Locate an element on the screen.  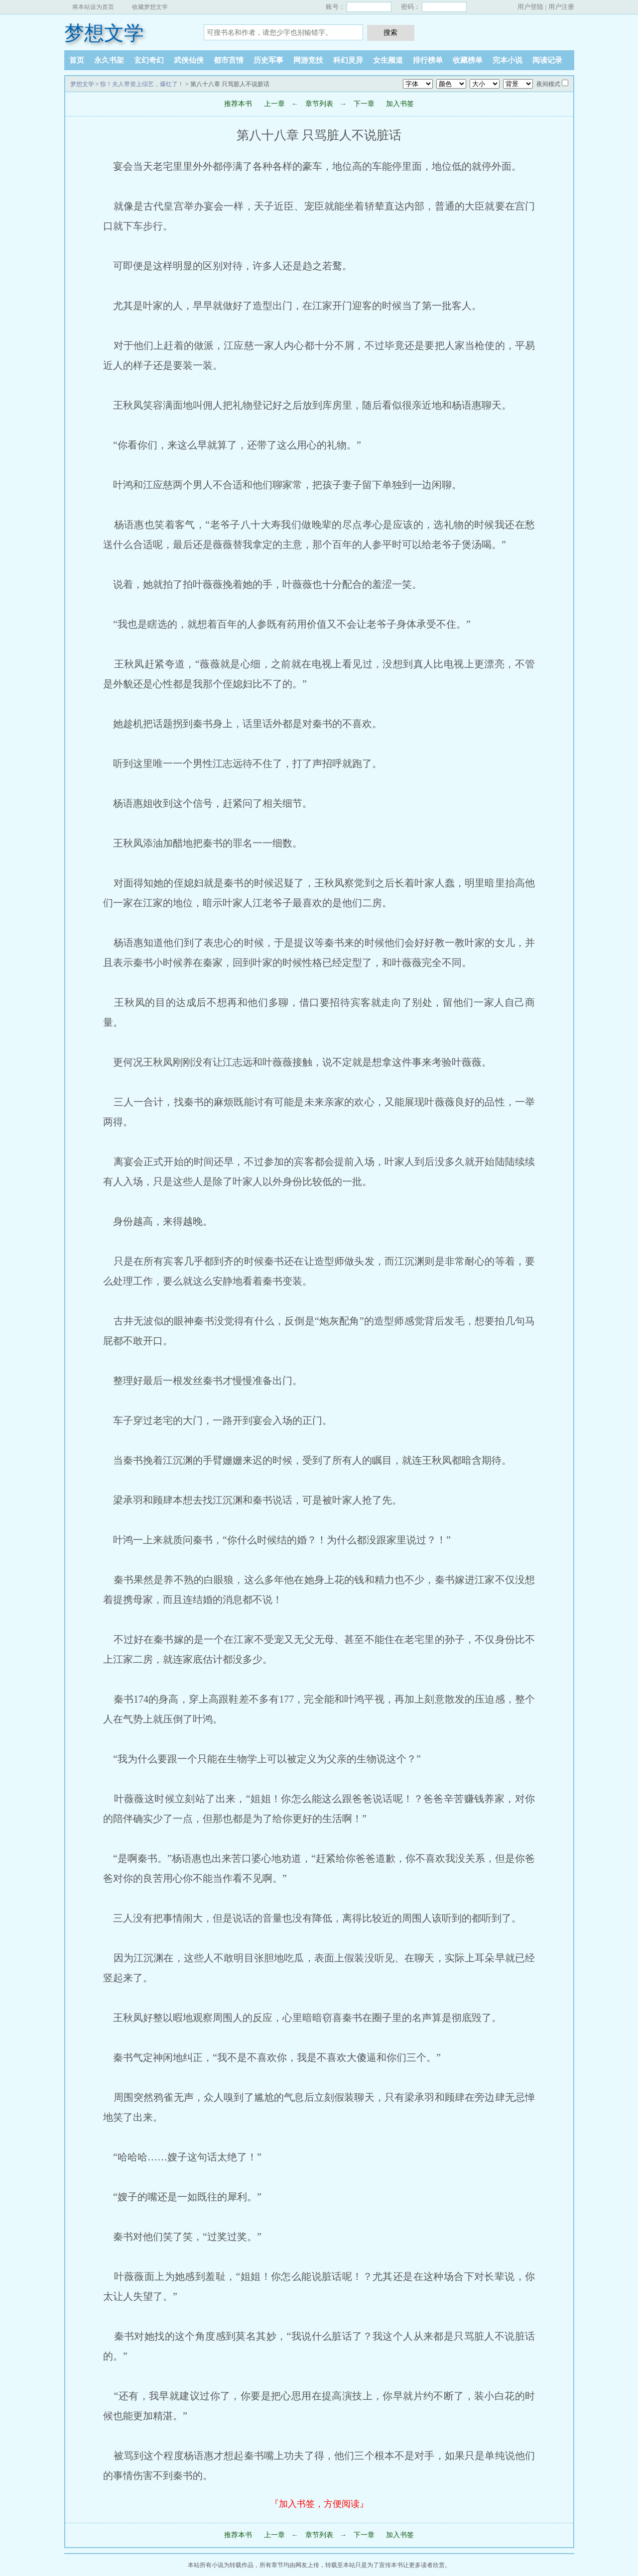
首页 is located at coordinates (76, 60).